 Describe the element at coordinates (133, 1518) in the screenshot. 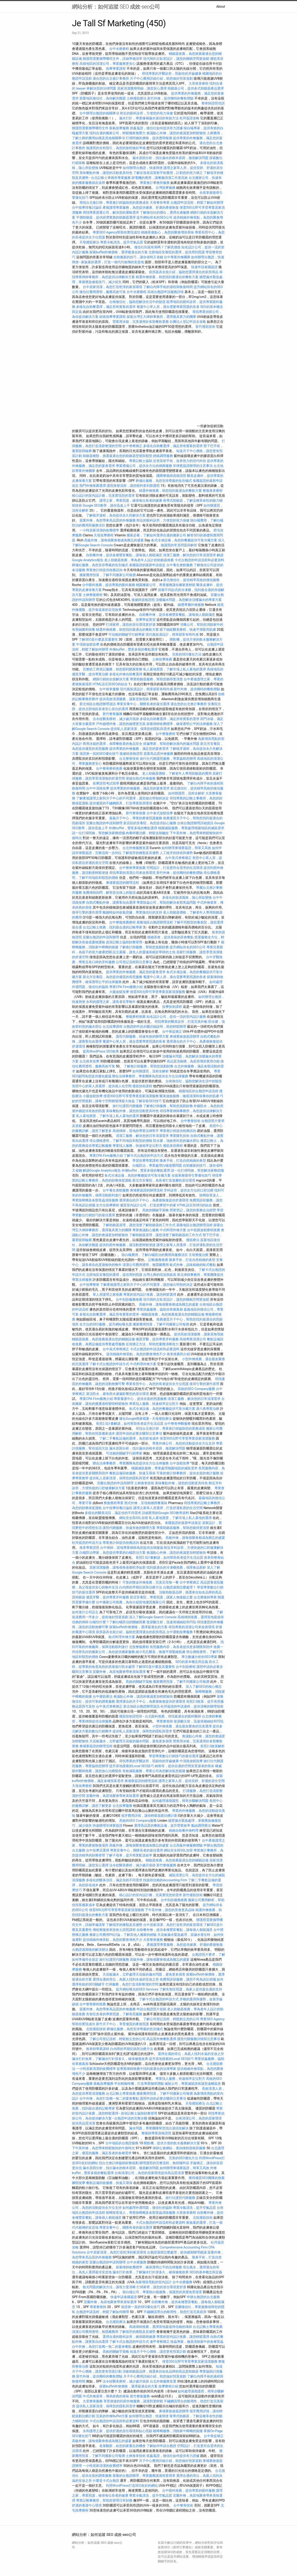

I see `網站安全與SSL加密` at that location.